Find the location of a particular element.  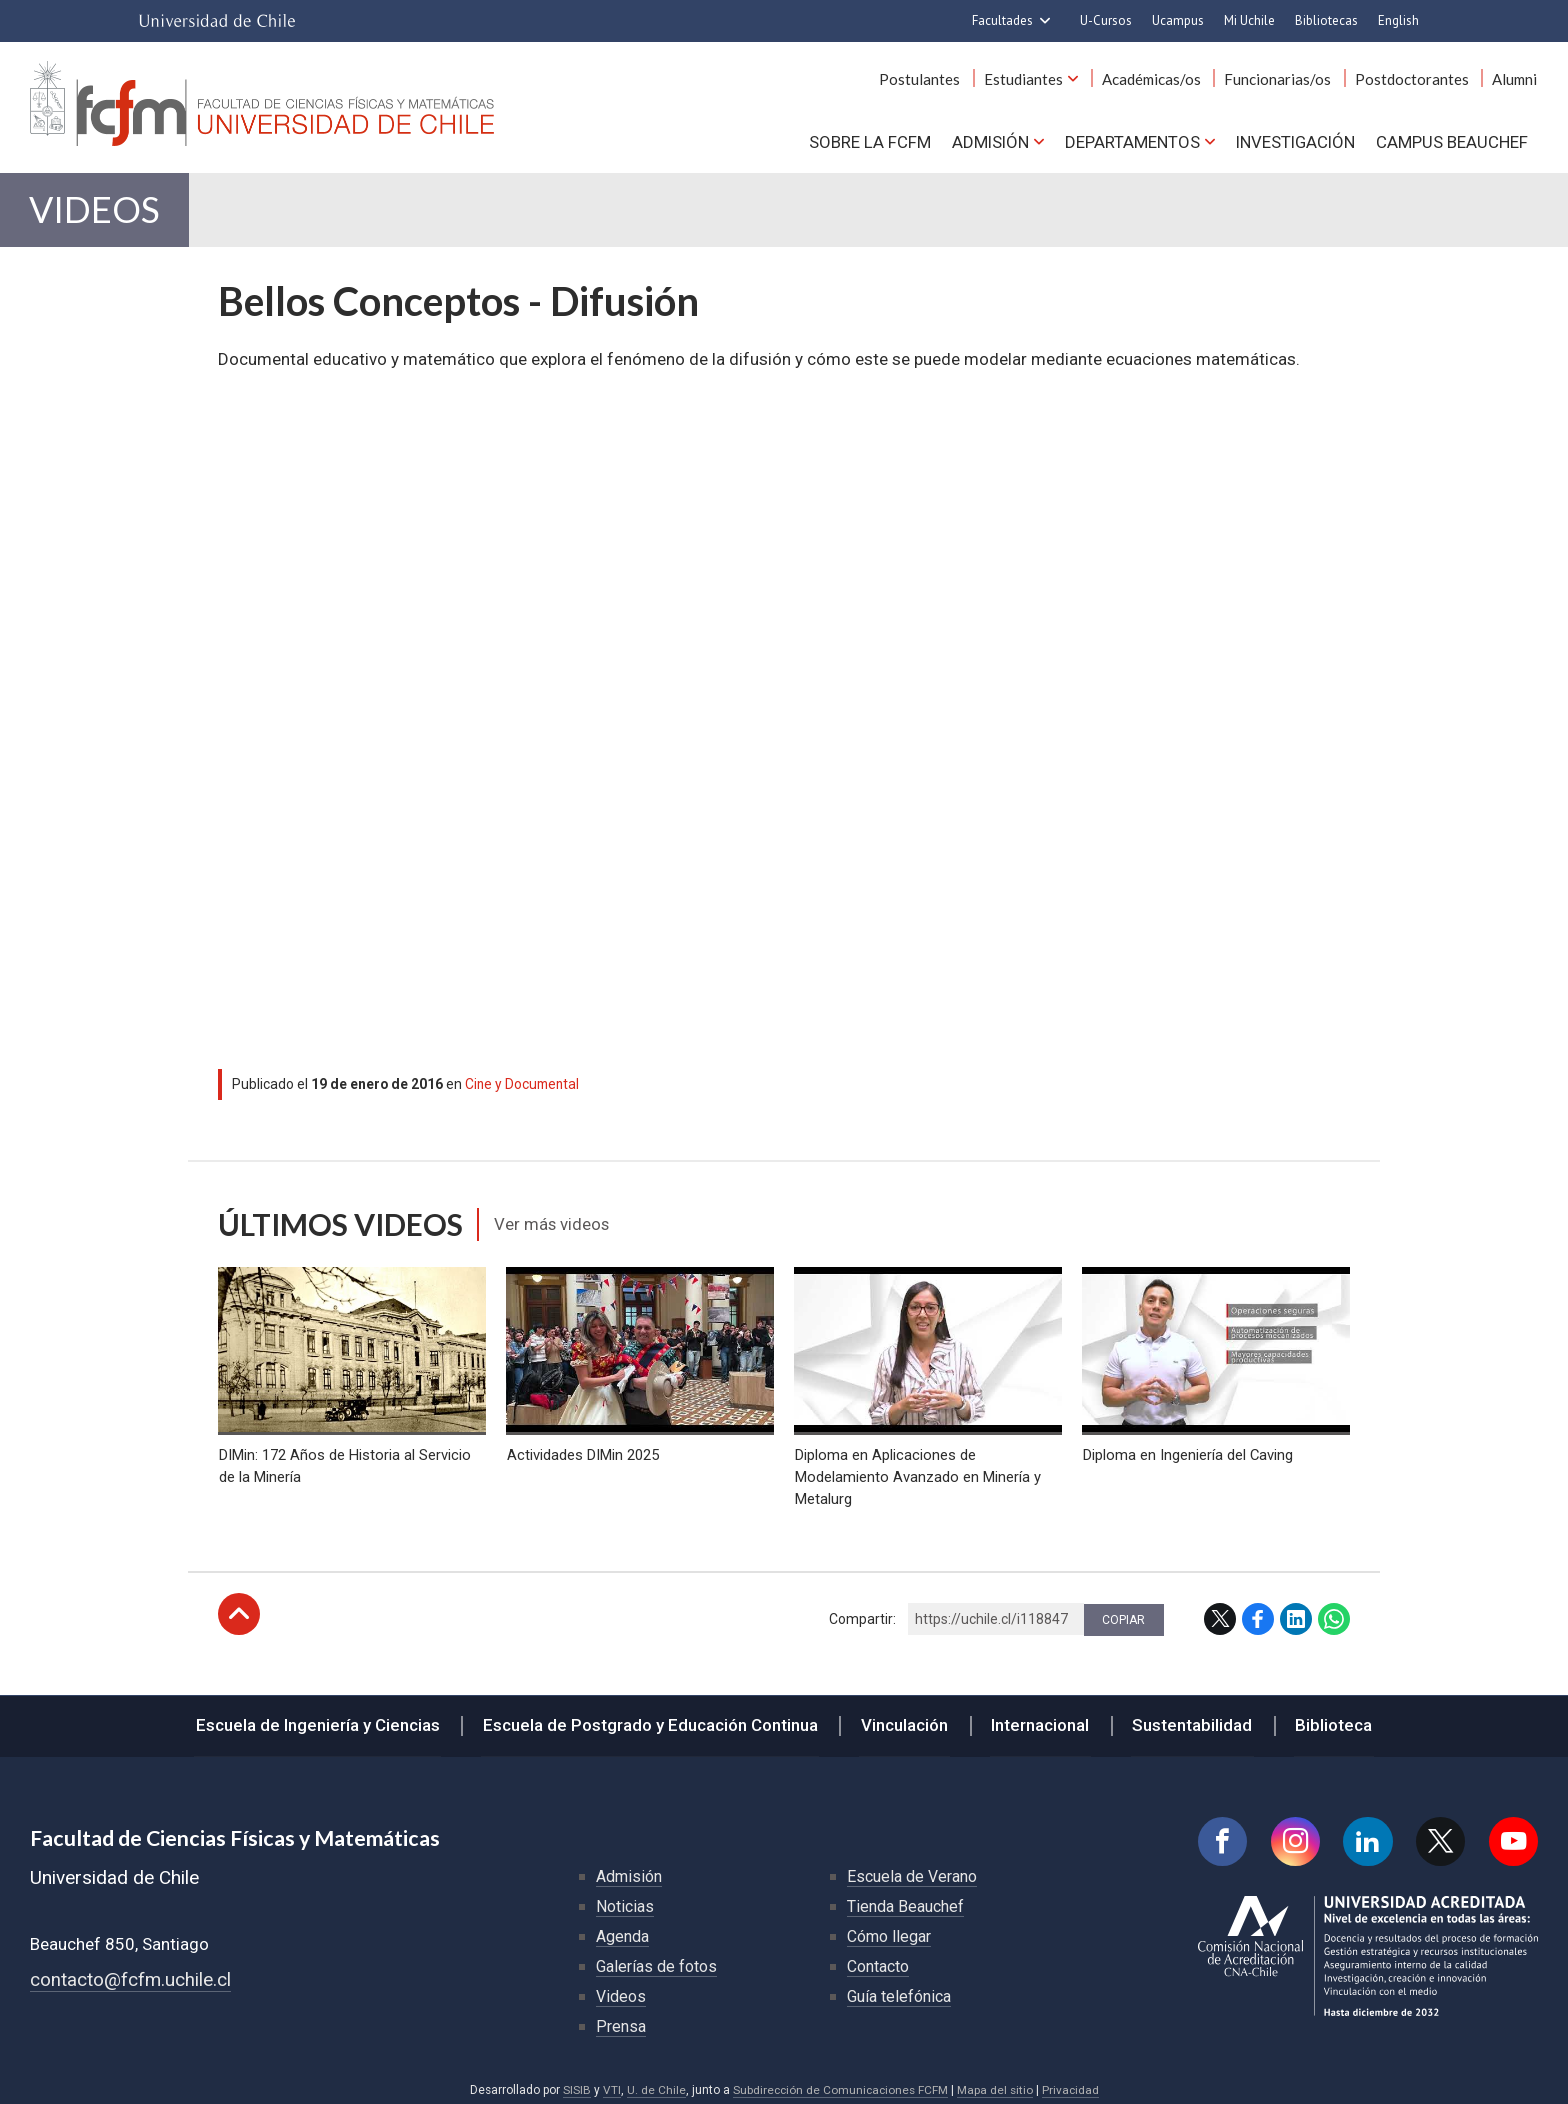

Contacto is located at coordinates (878, 1957).